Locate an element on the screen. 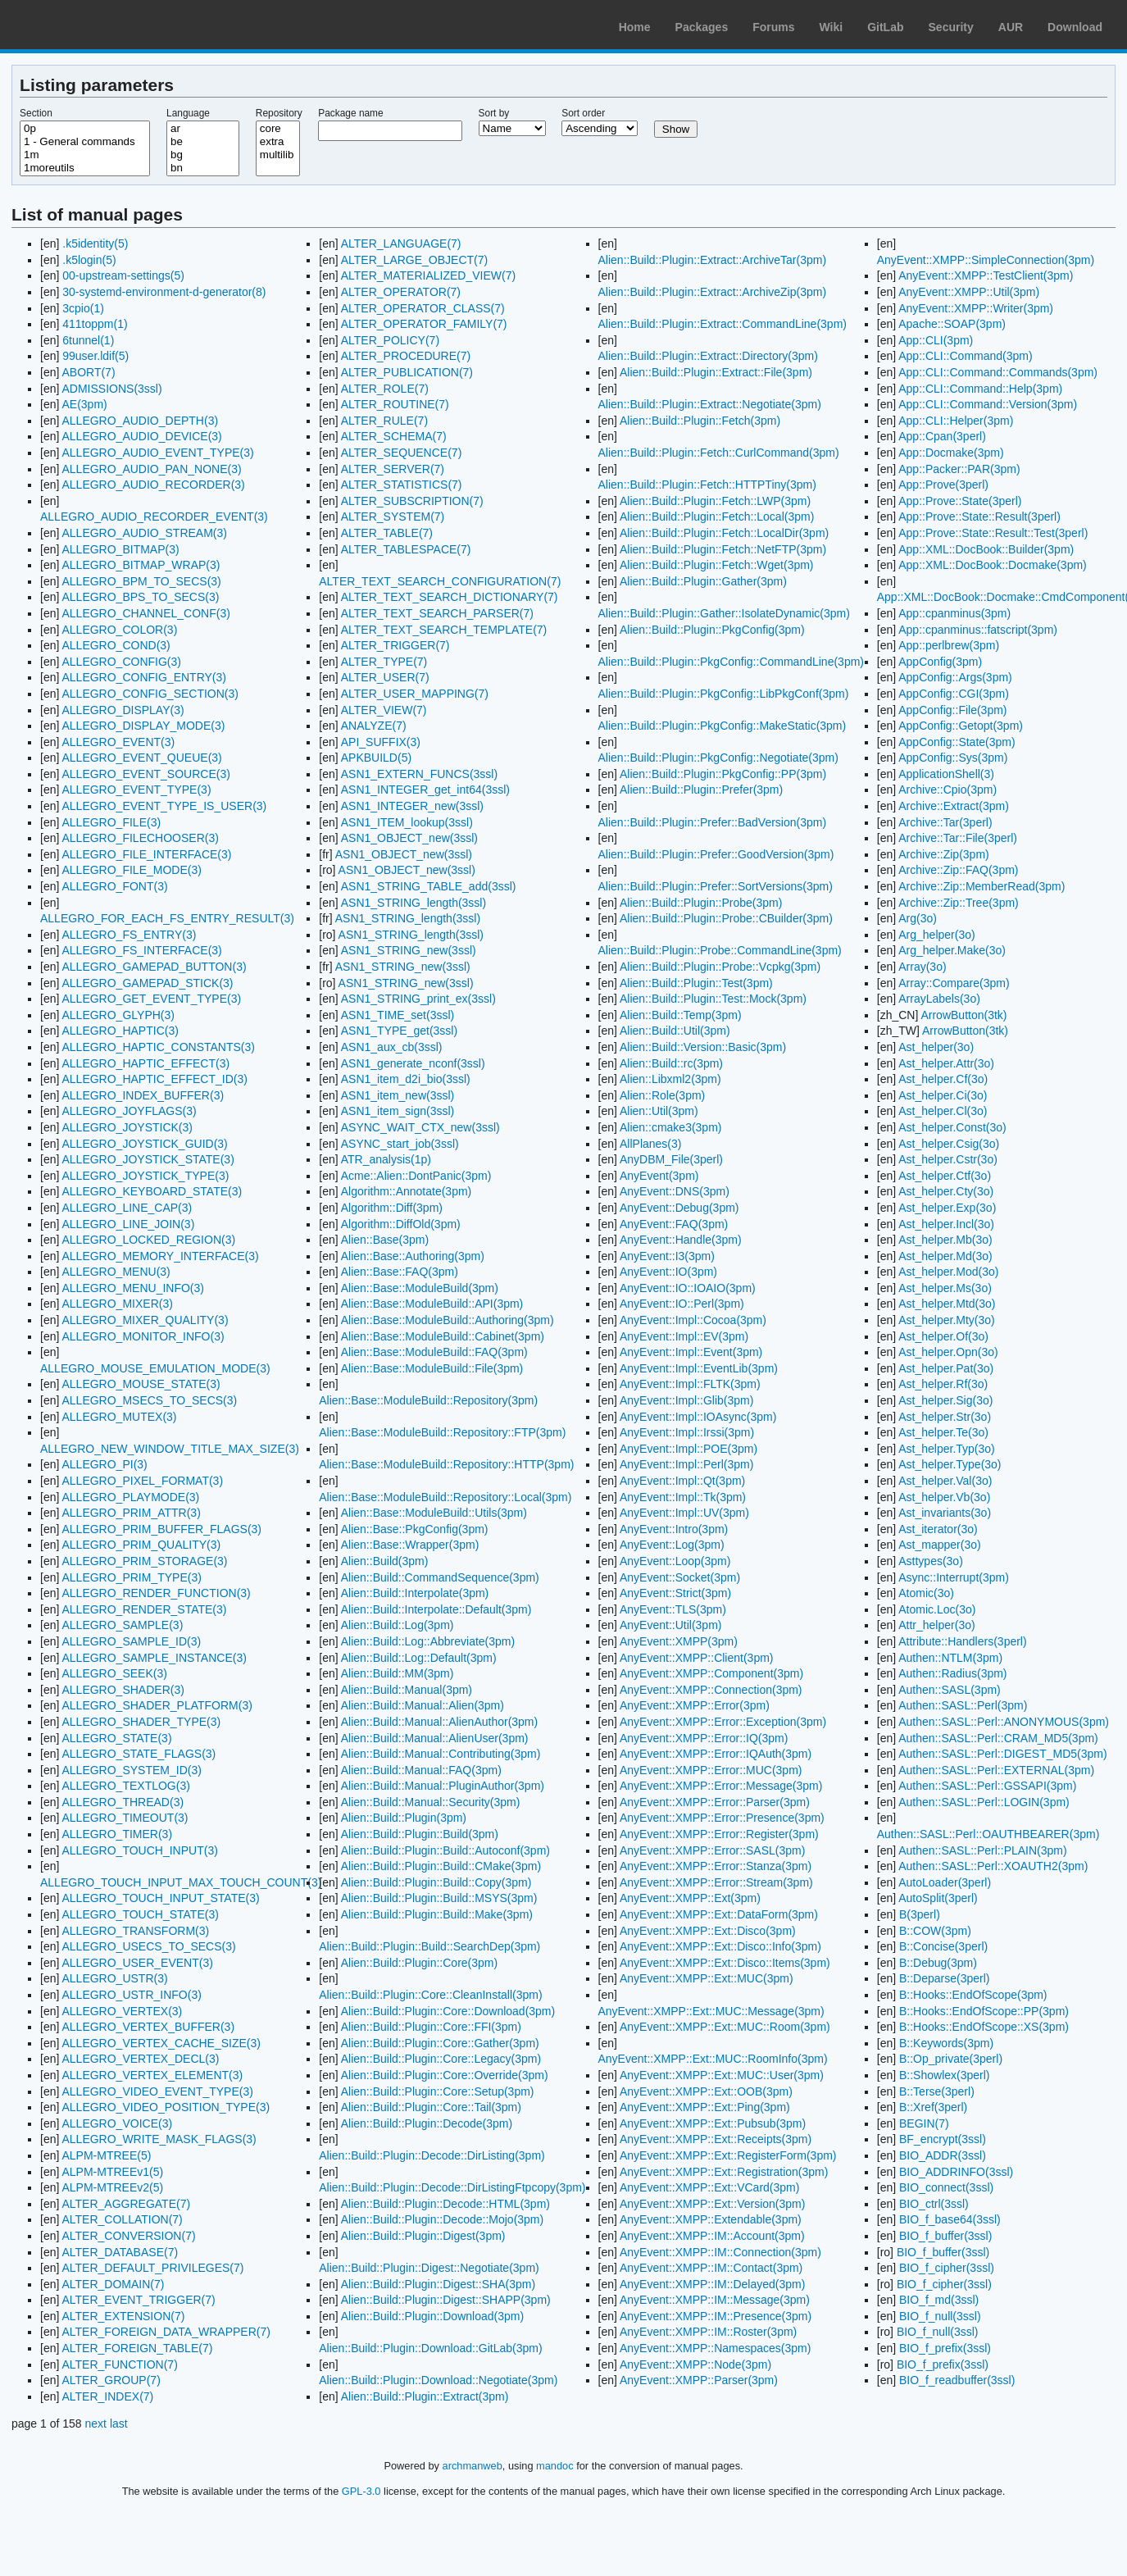  ALLEGRO_PRIM_ATTR(3) is located at coordinates (130, 1512).